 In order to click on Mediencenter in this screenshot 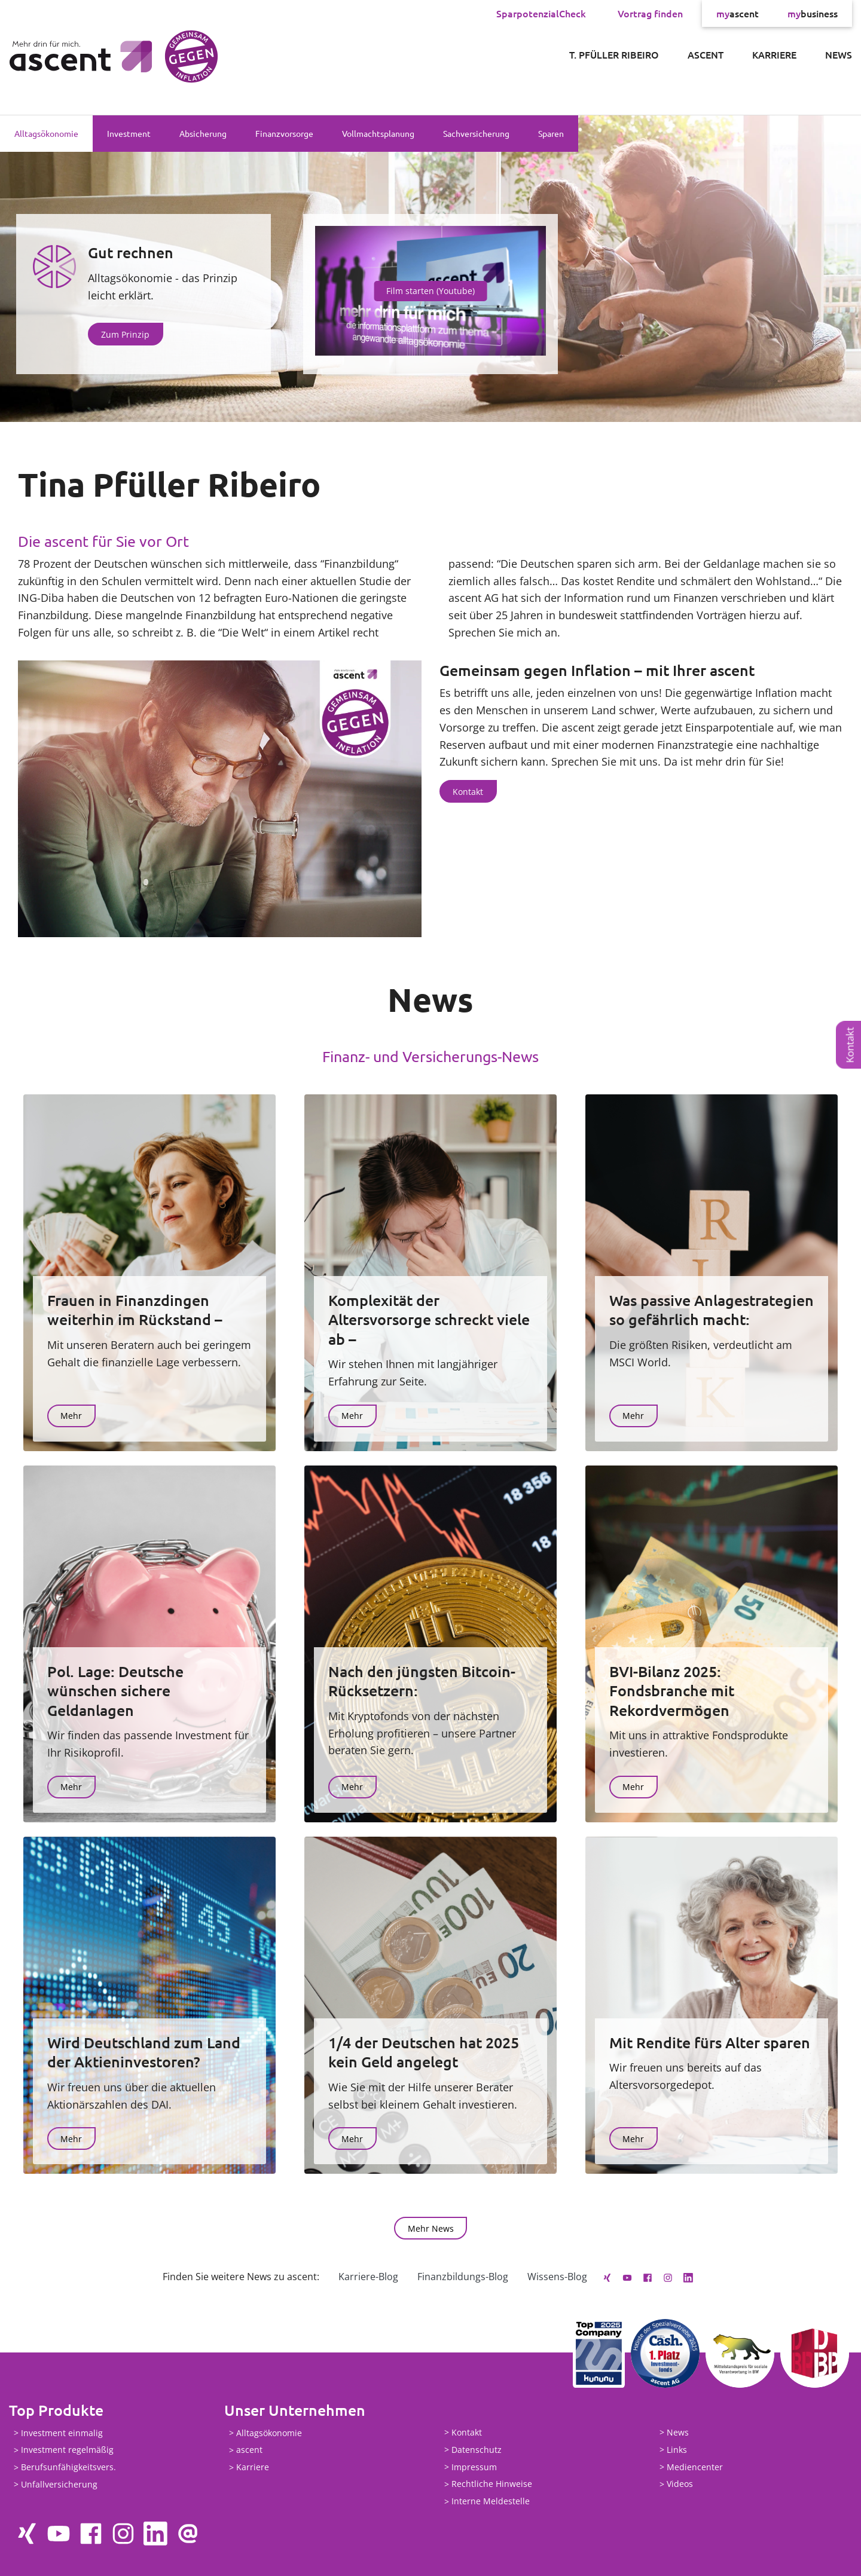, I will do `click(695, 2467)`.